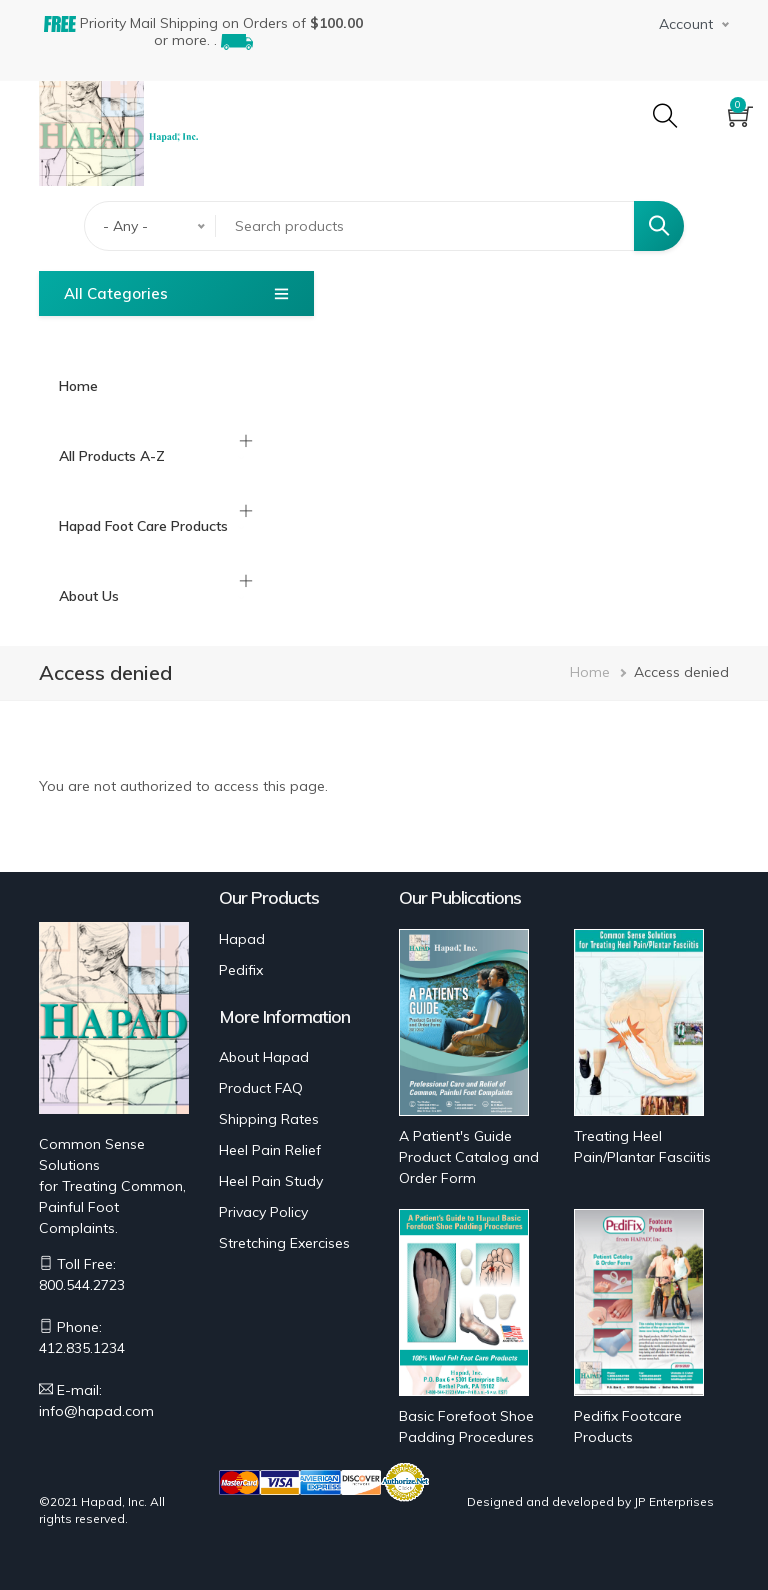  What do you see at coordinates (143, 526) in the screenshot?
I see `Hapad Foot Care Products` at bounding box center [143, 526].